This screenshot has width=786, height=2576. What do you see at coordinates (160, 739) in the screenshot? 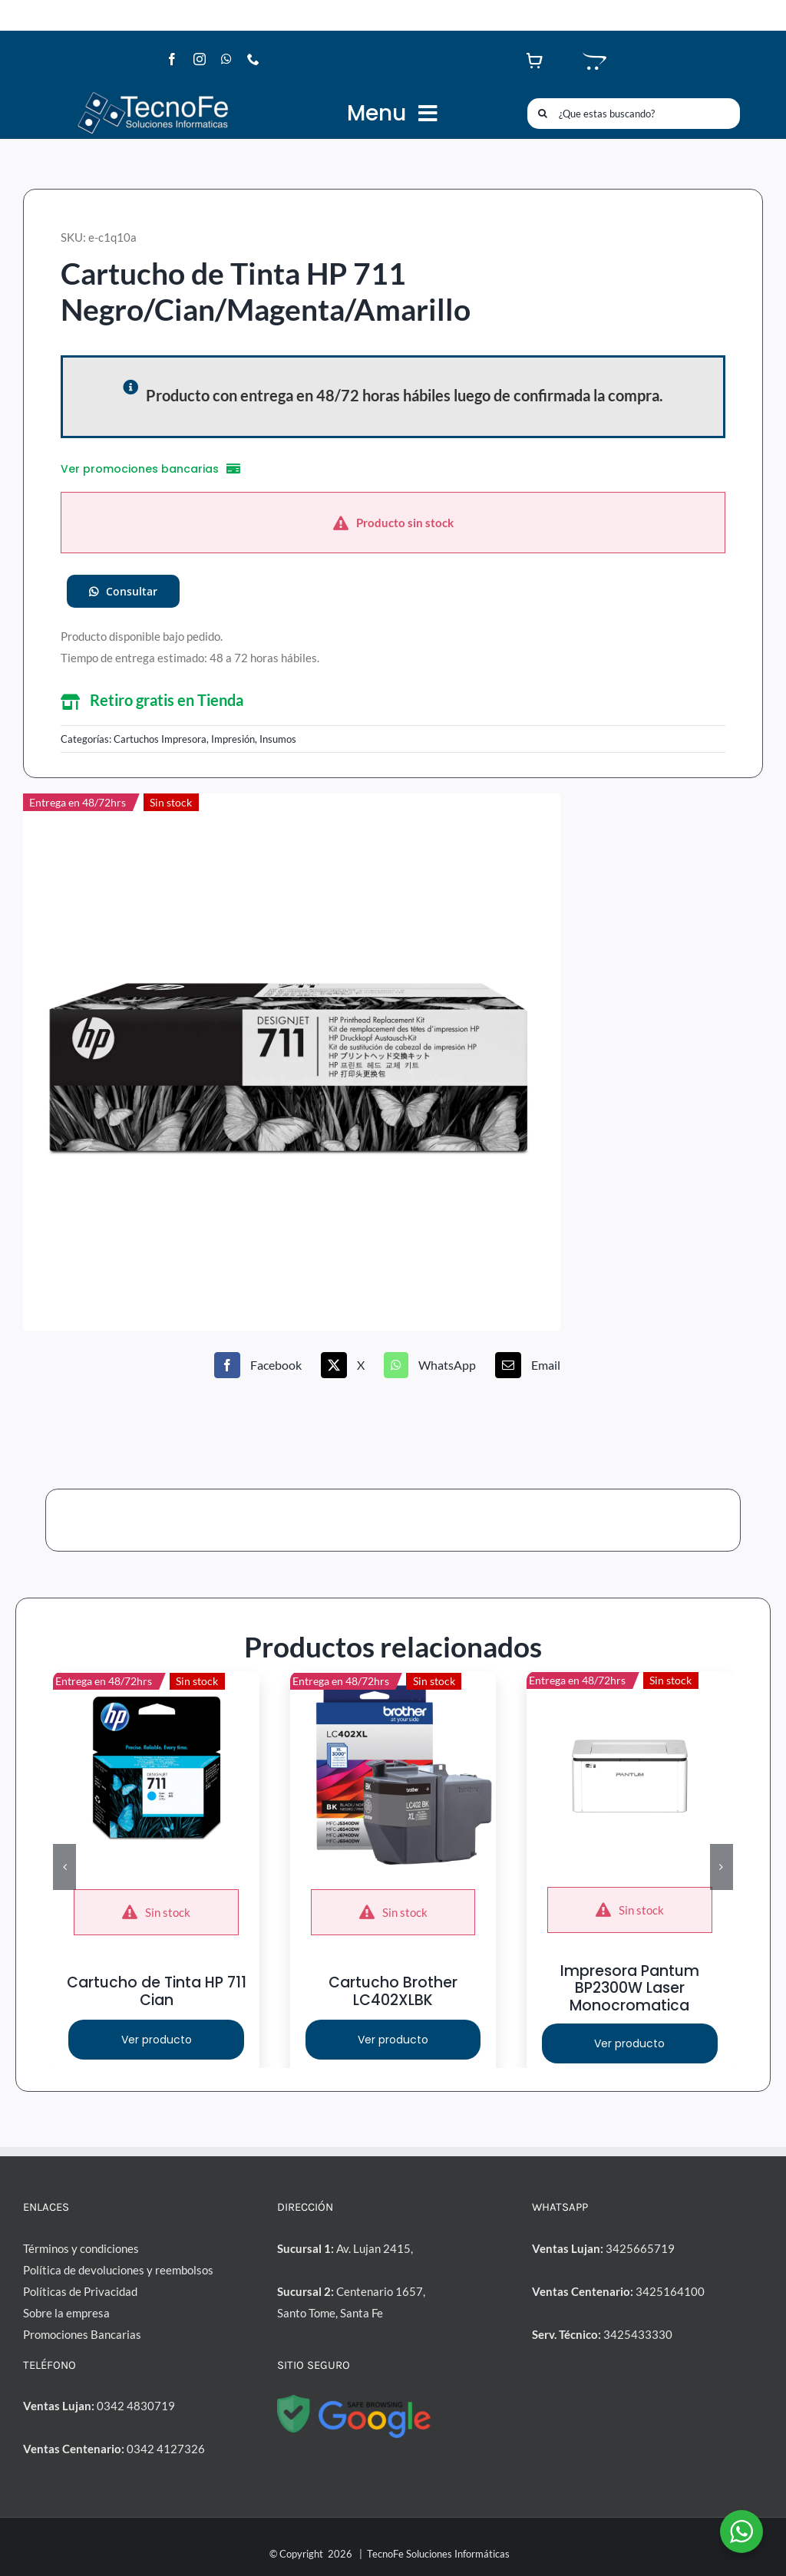
I see `Cartuchos Impresora` at bounding box center [160, 739].